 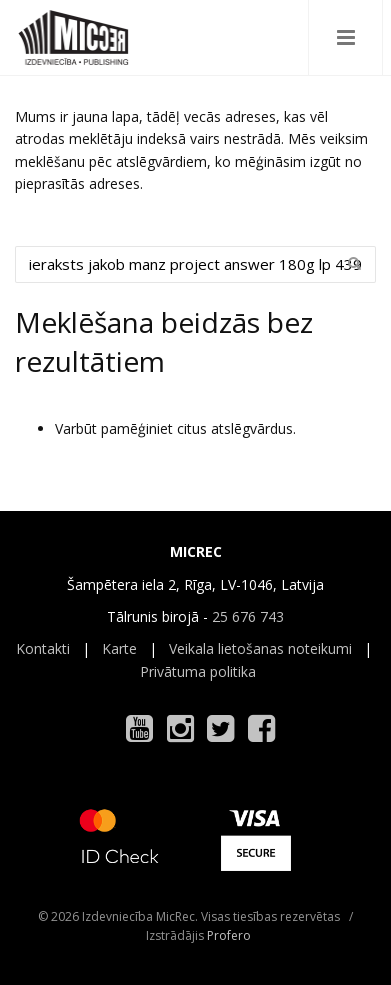 I want to click on Privātuma politika, so click(x=198, y=671).